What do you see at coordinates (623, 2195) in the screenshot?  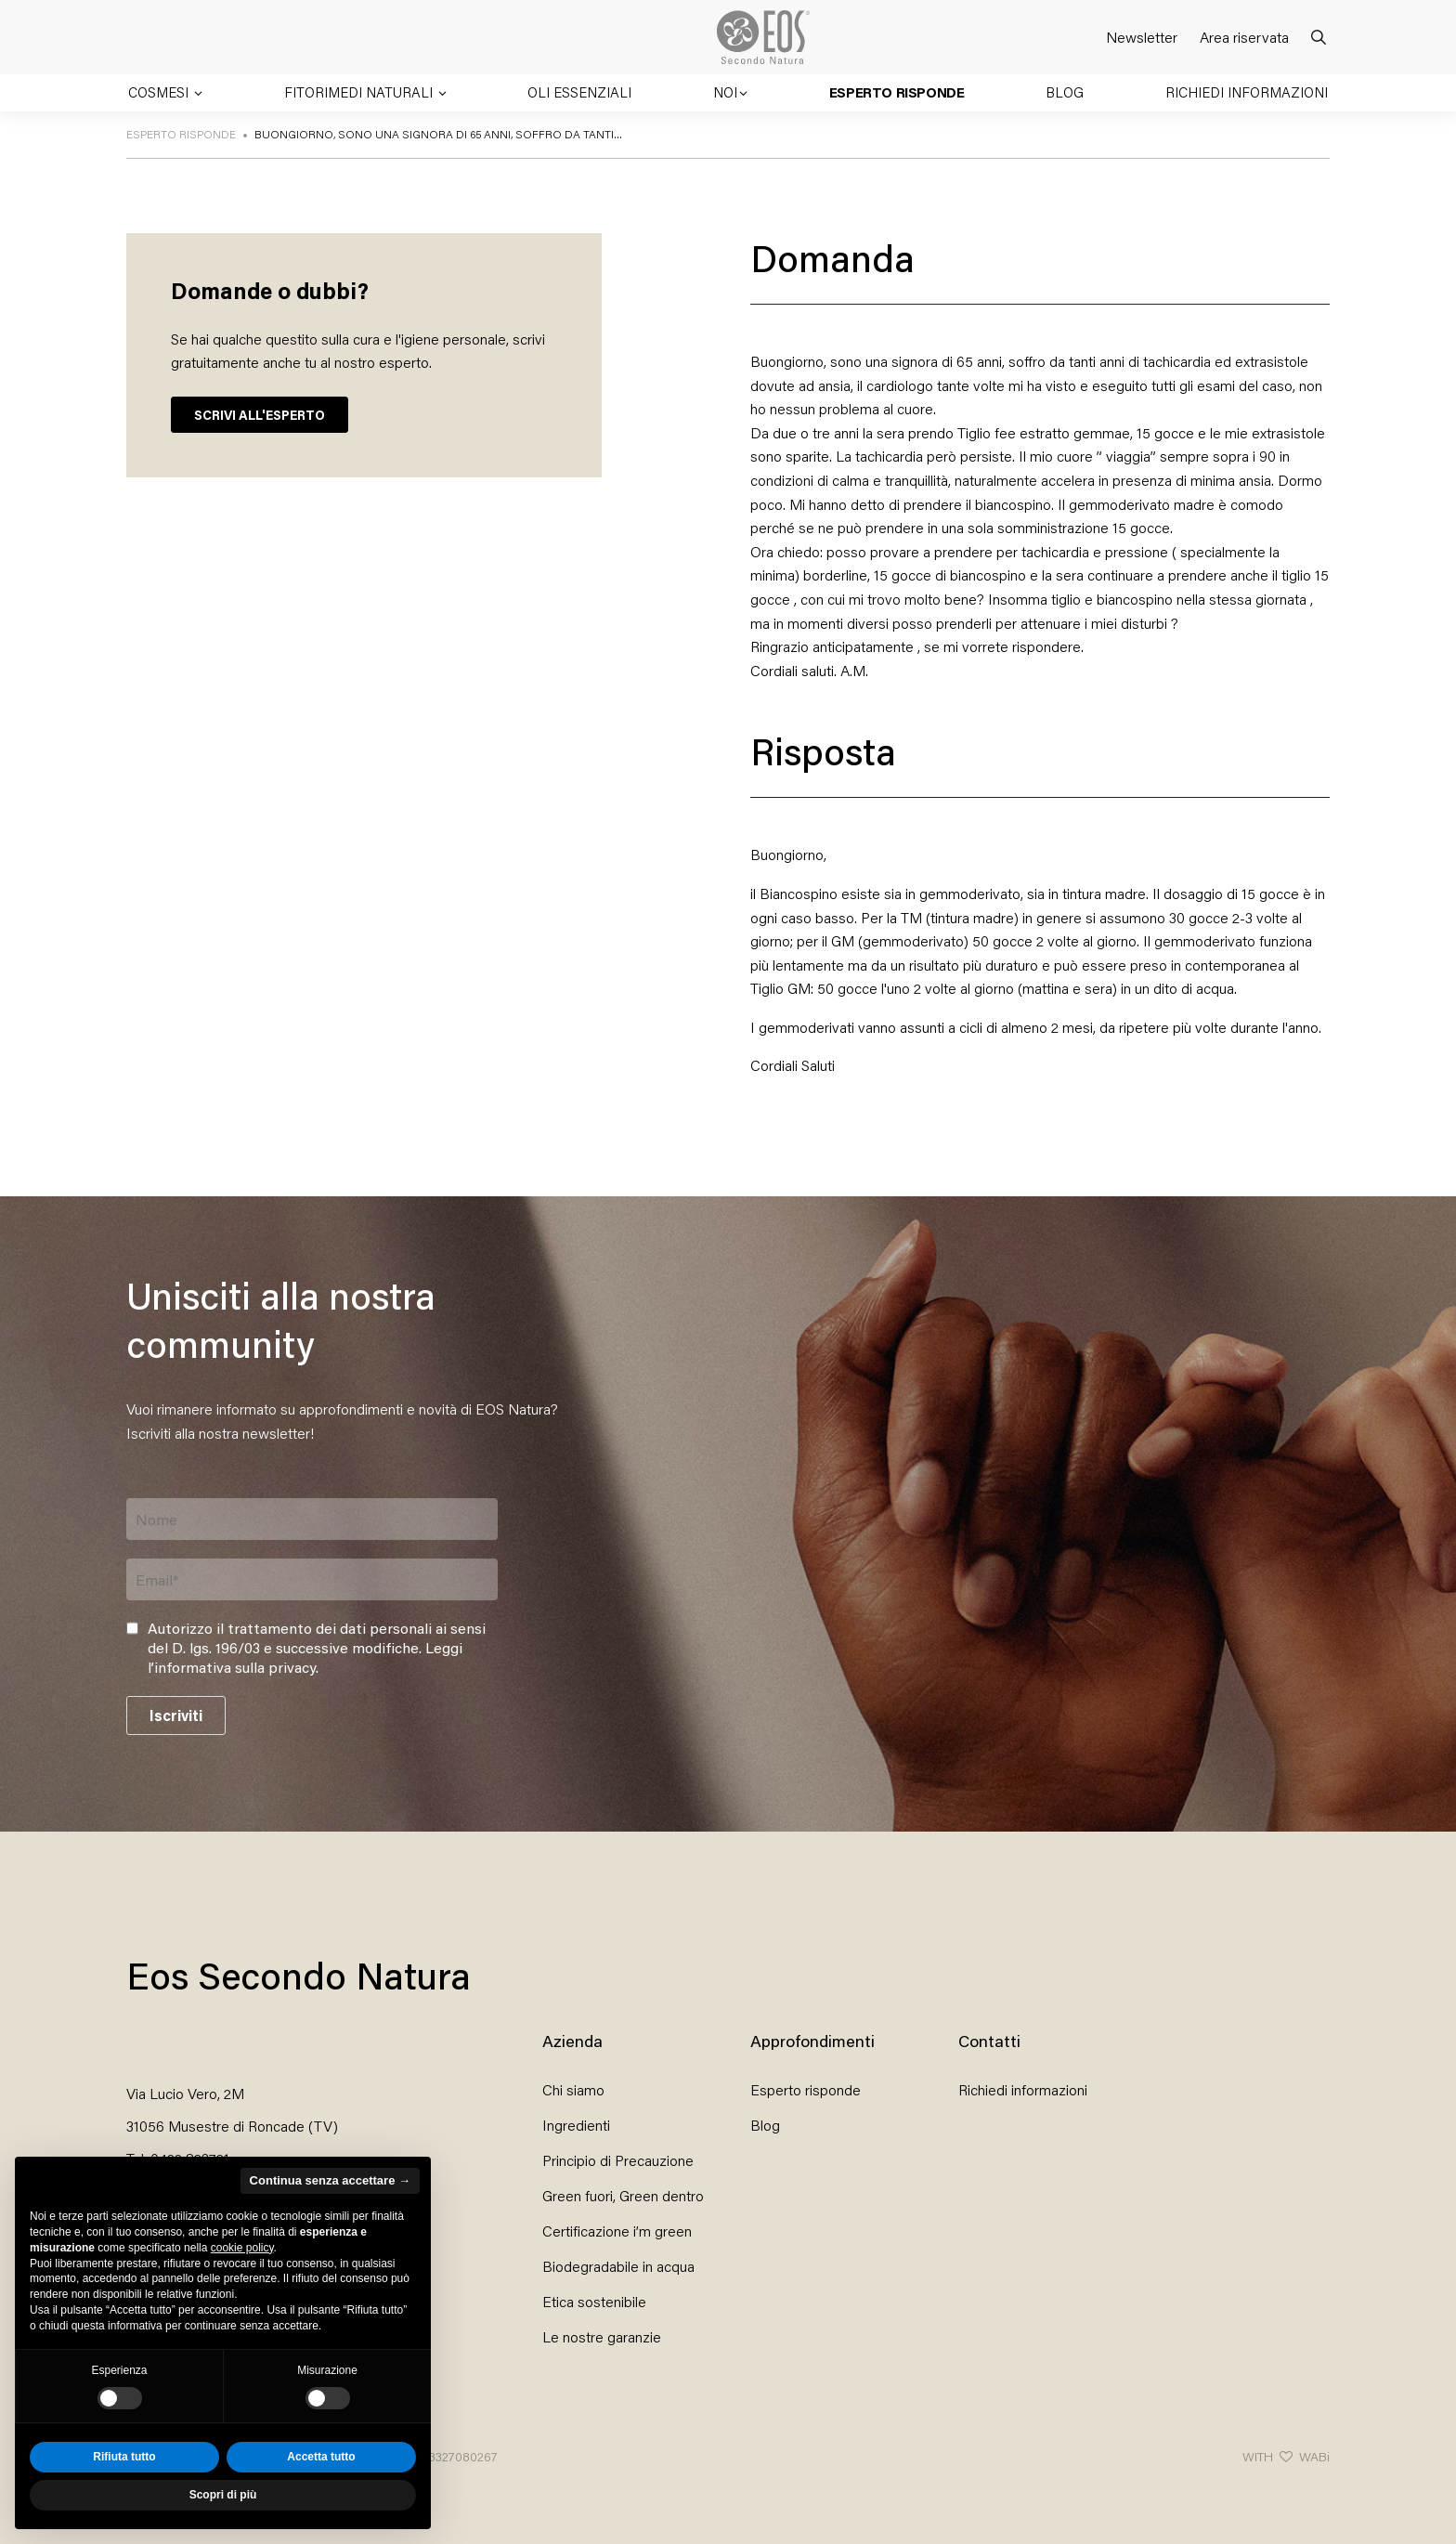 I see `Green fuori, Green dentro` at bounding box center [623, 2195].